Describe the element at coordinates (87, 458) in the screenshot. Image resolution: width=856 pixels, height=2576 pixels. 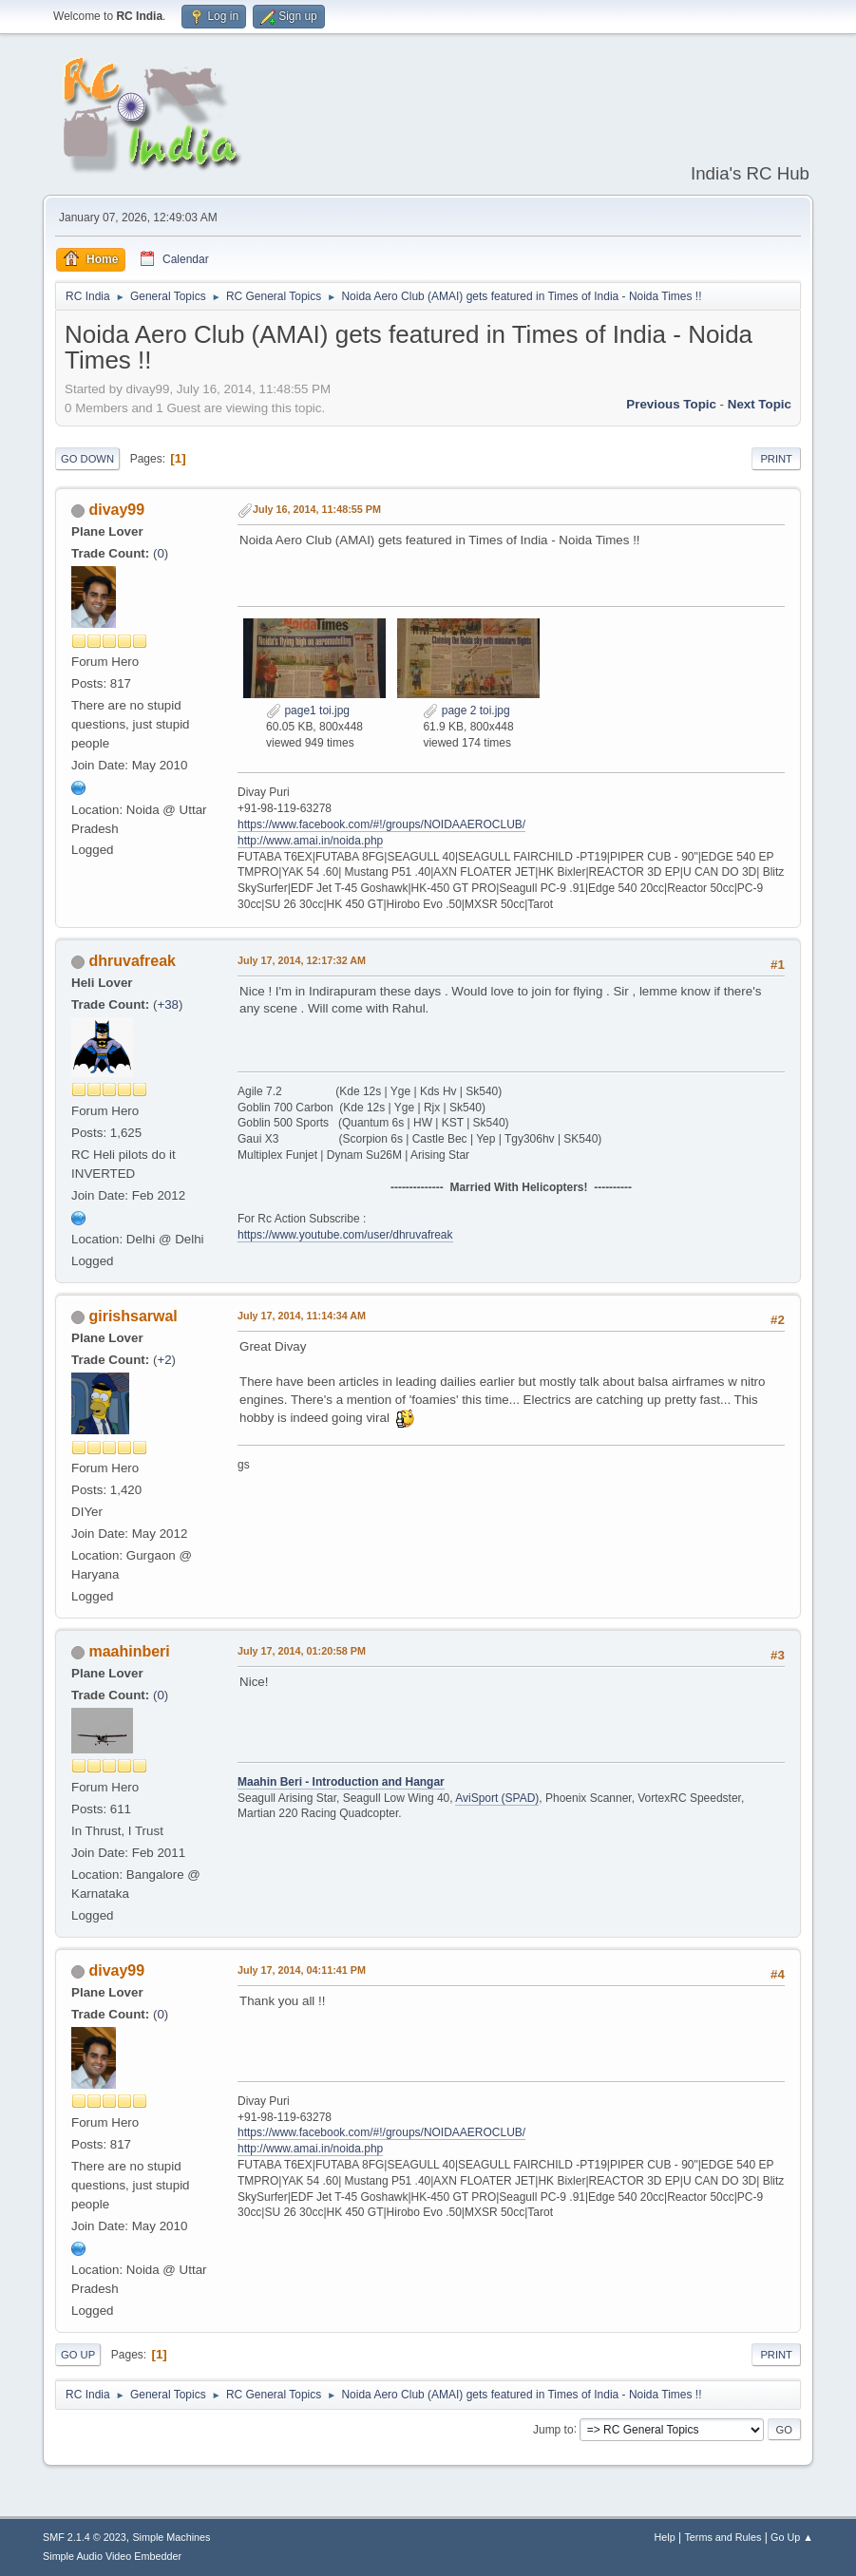
I see `Go Down` at that location.